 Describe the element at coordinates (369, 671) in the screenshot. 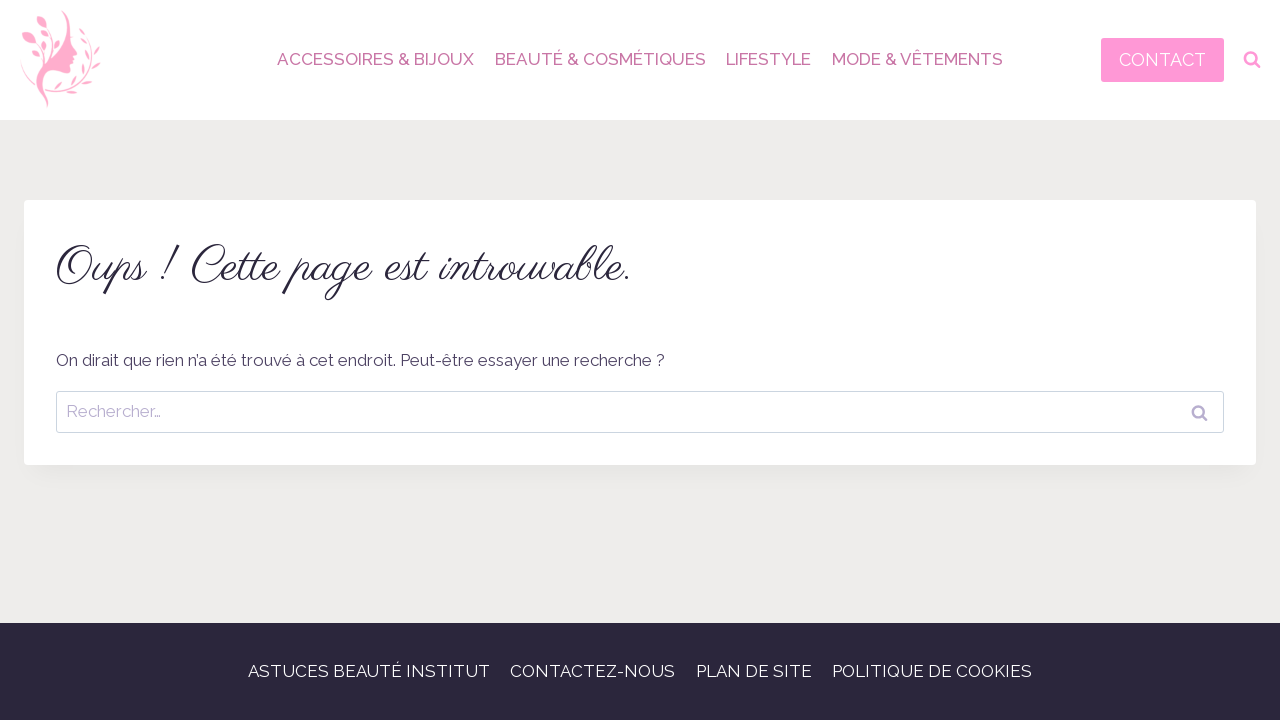

I see `Astuces Beauté Institut` at that location.